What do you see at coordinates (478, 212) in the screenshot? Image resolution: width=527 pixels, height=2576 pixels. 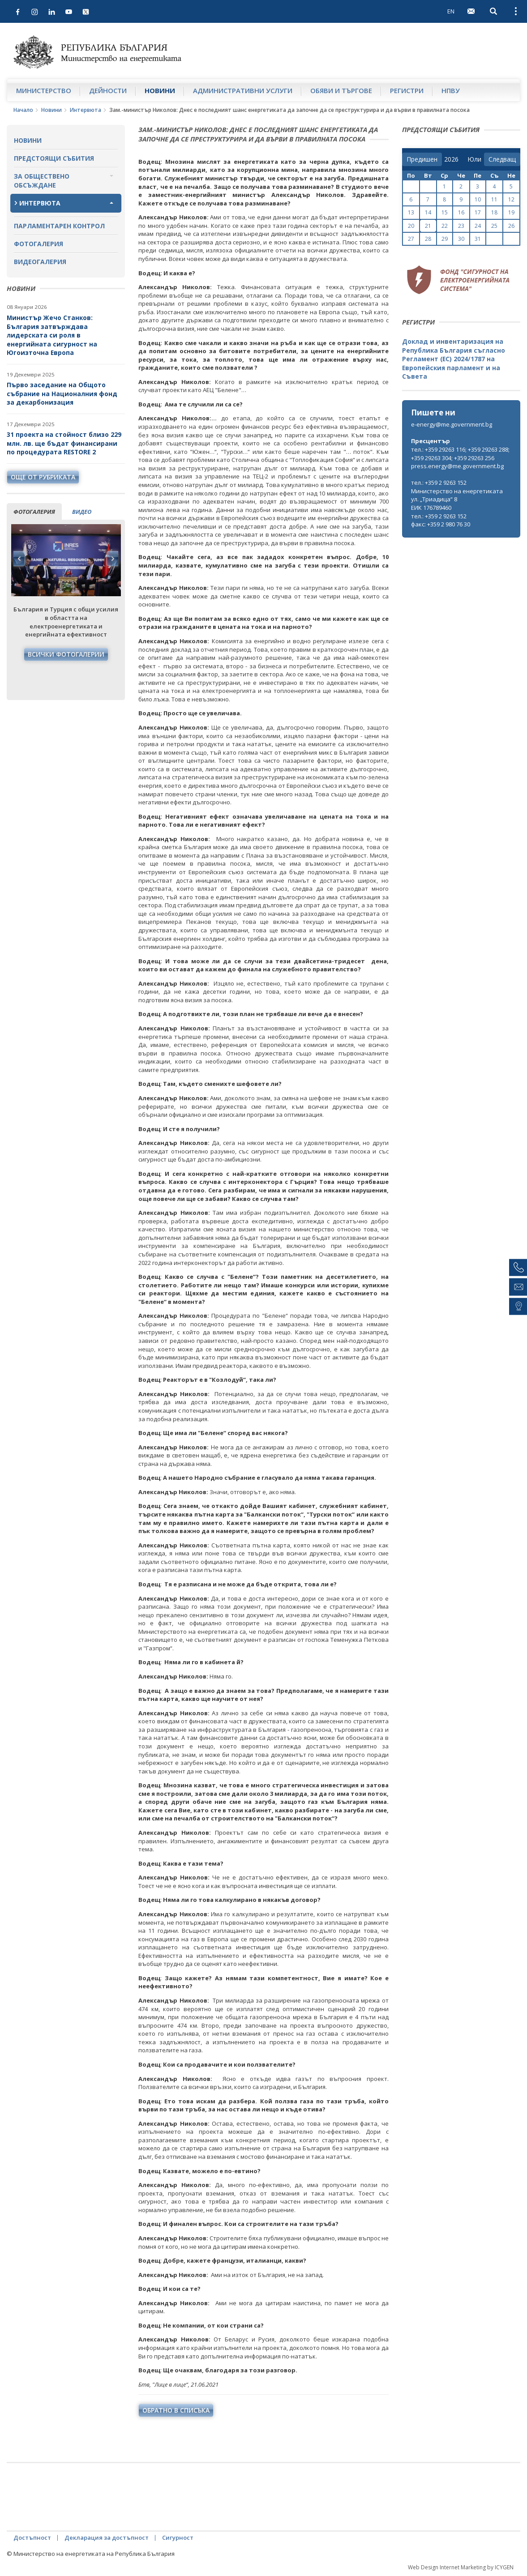 I see `17` at bounding box center [478, 212].